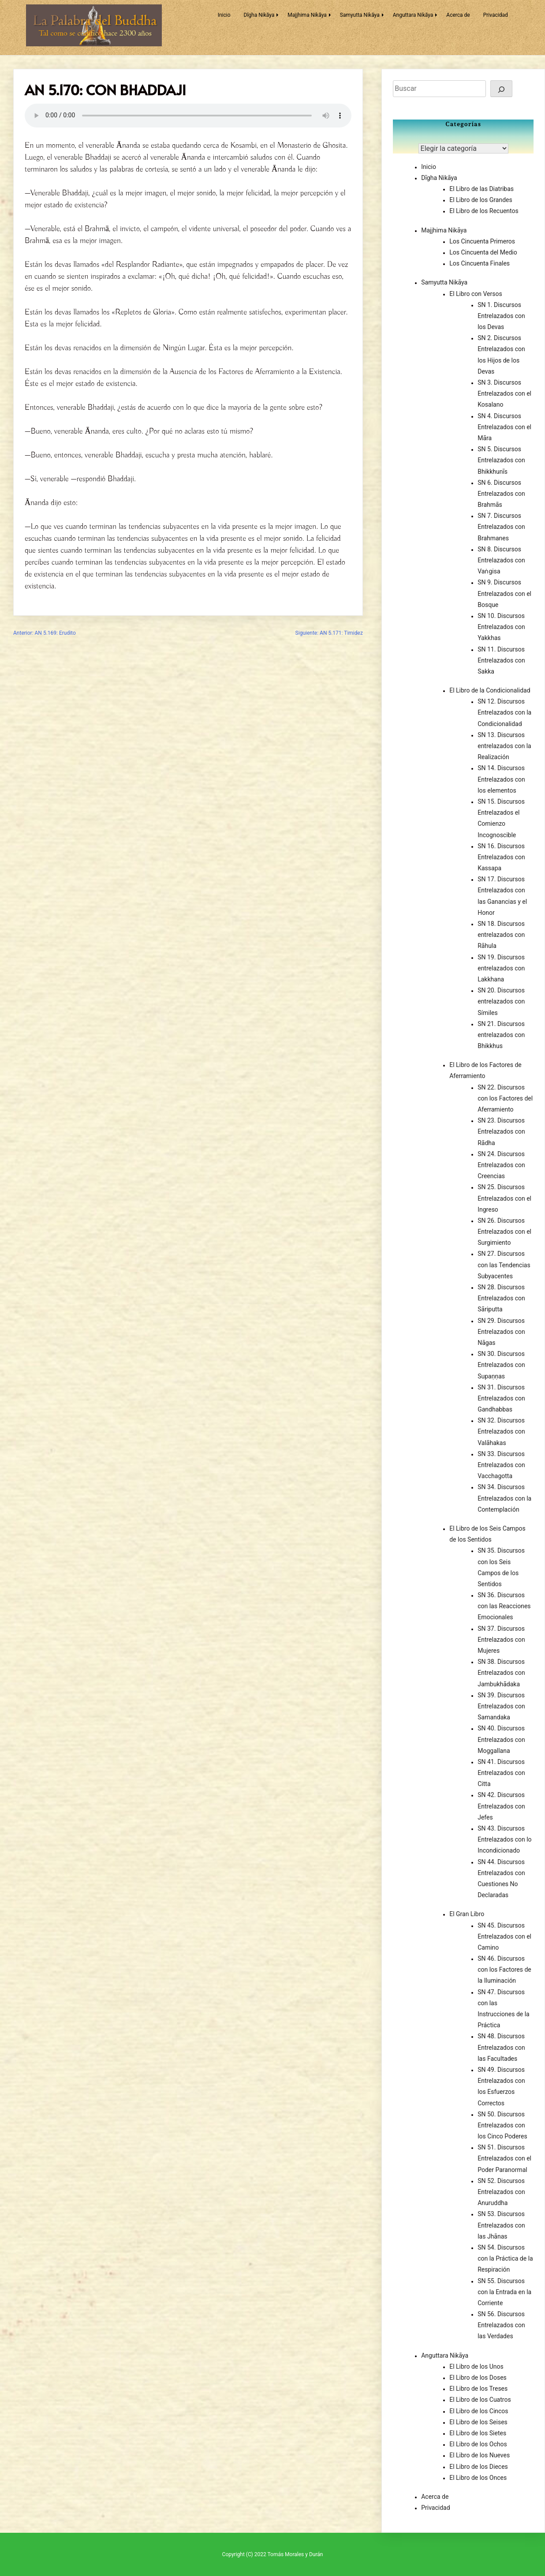 This screenshot has width=545, height=2576. Describe the element at coordinates (501, 1464) in the screenshot. I see `SN 33. Discursos Entrelazados con Vacchagotta` at that location.